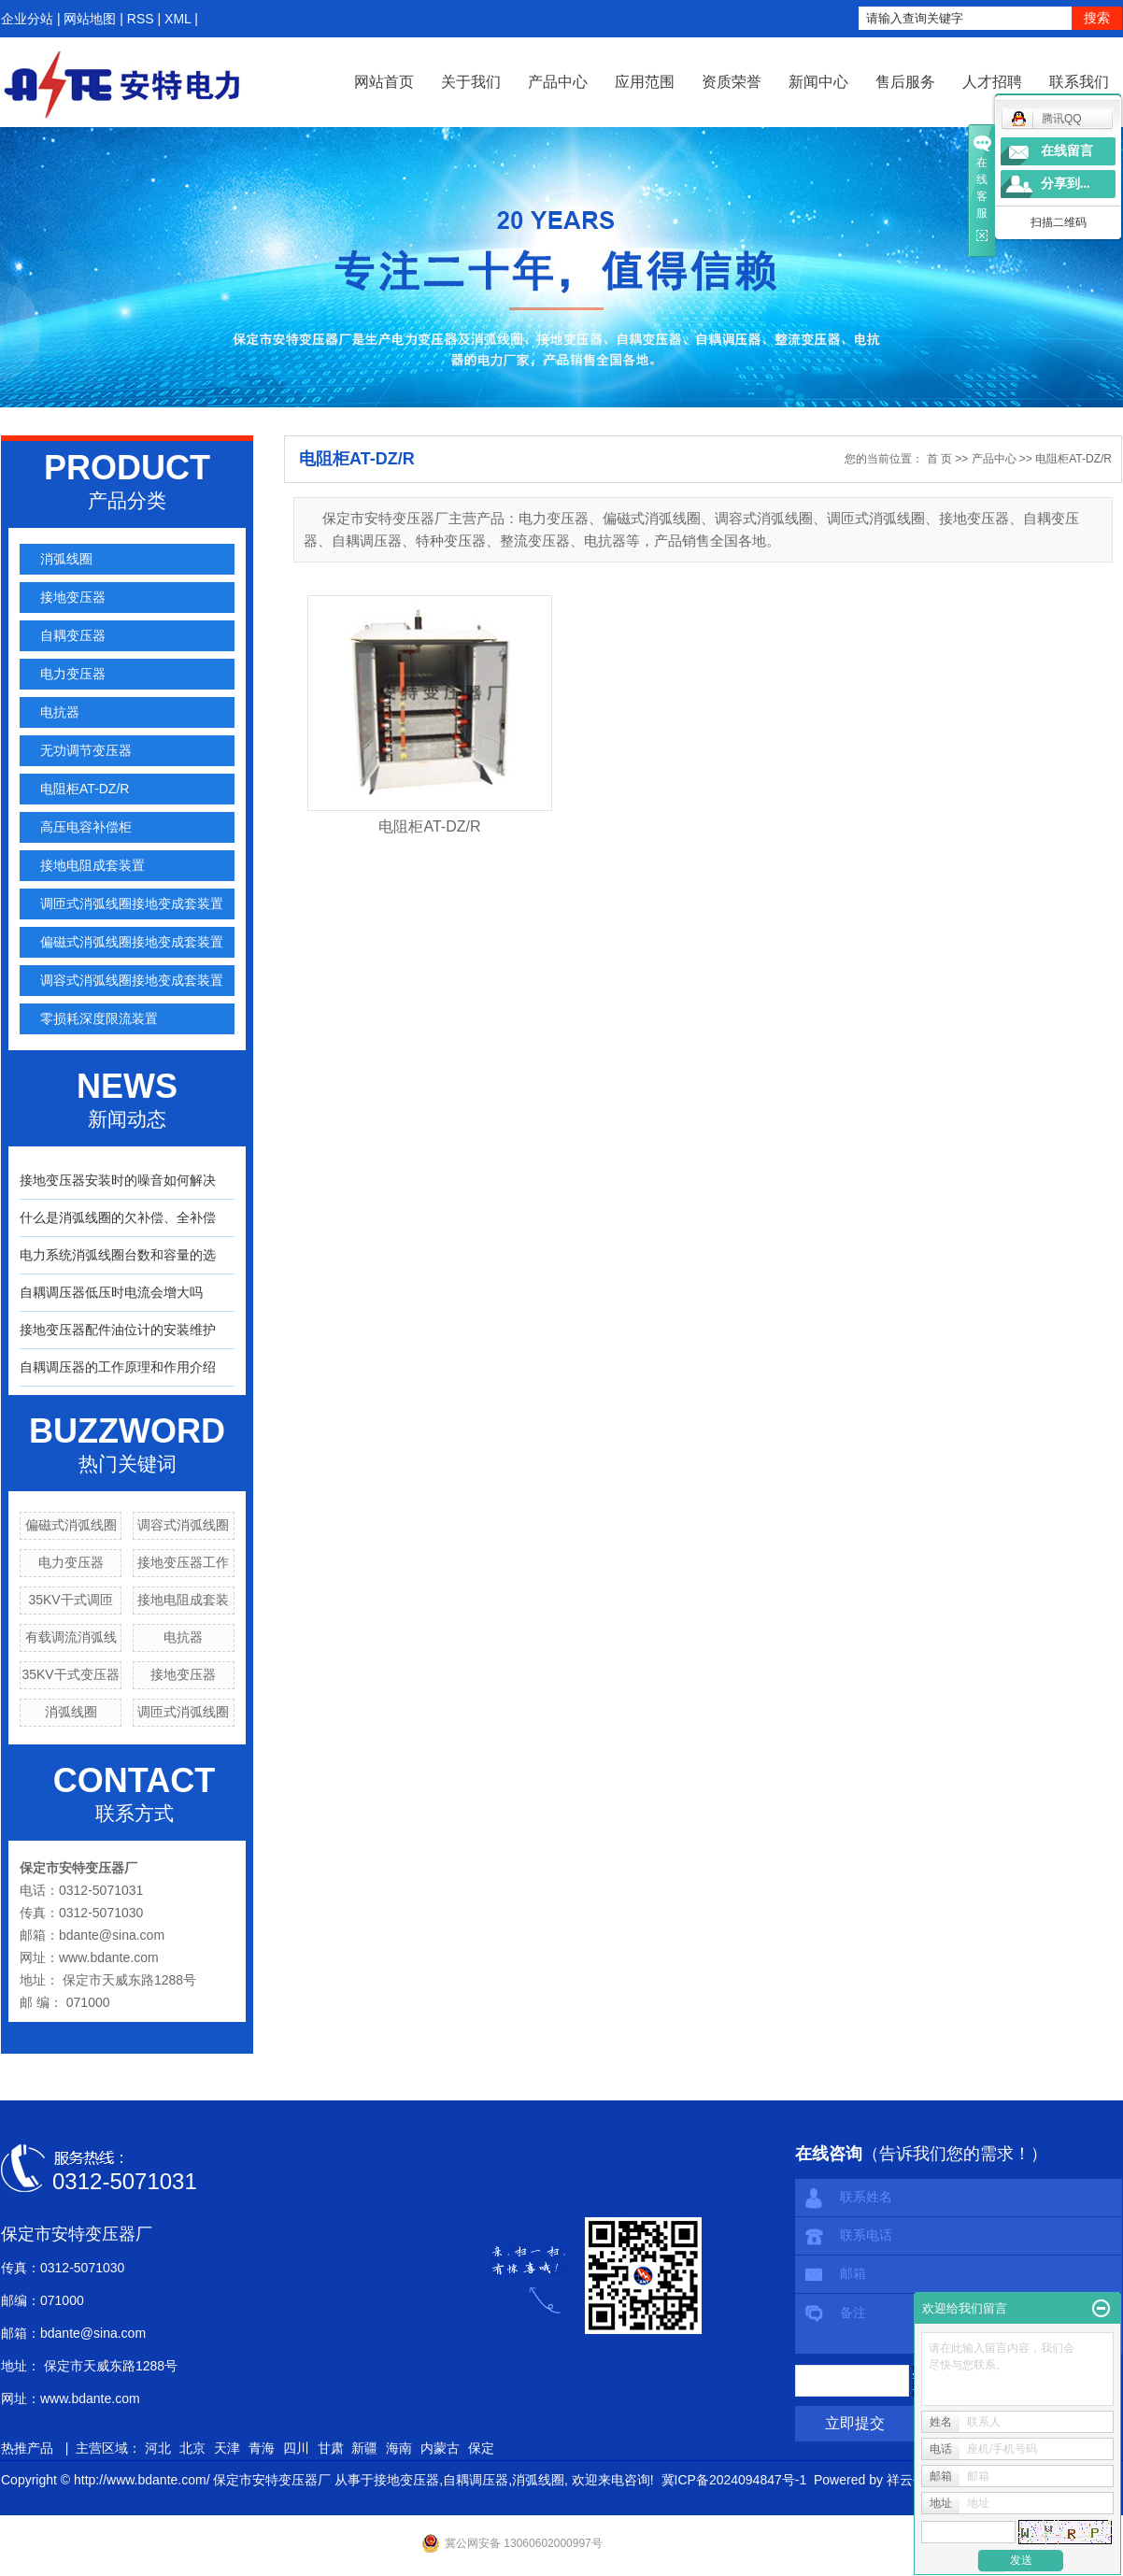 The image size is (1123, 2576). I want to click on 在线留言, so click(1067, 151).